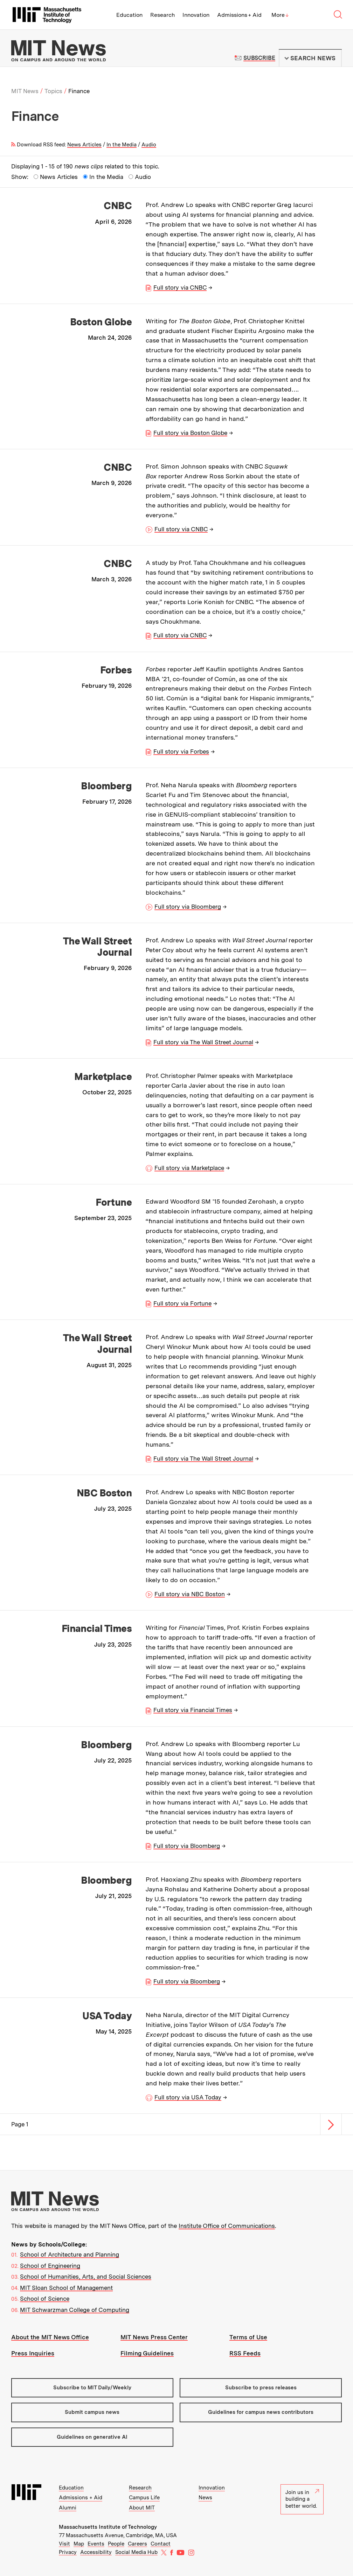  Describe the element at coordinates (136, 2552) in the screenshot. I see `Social Media Hub` at that location.